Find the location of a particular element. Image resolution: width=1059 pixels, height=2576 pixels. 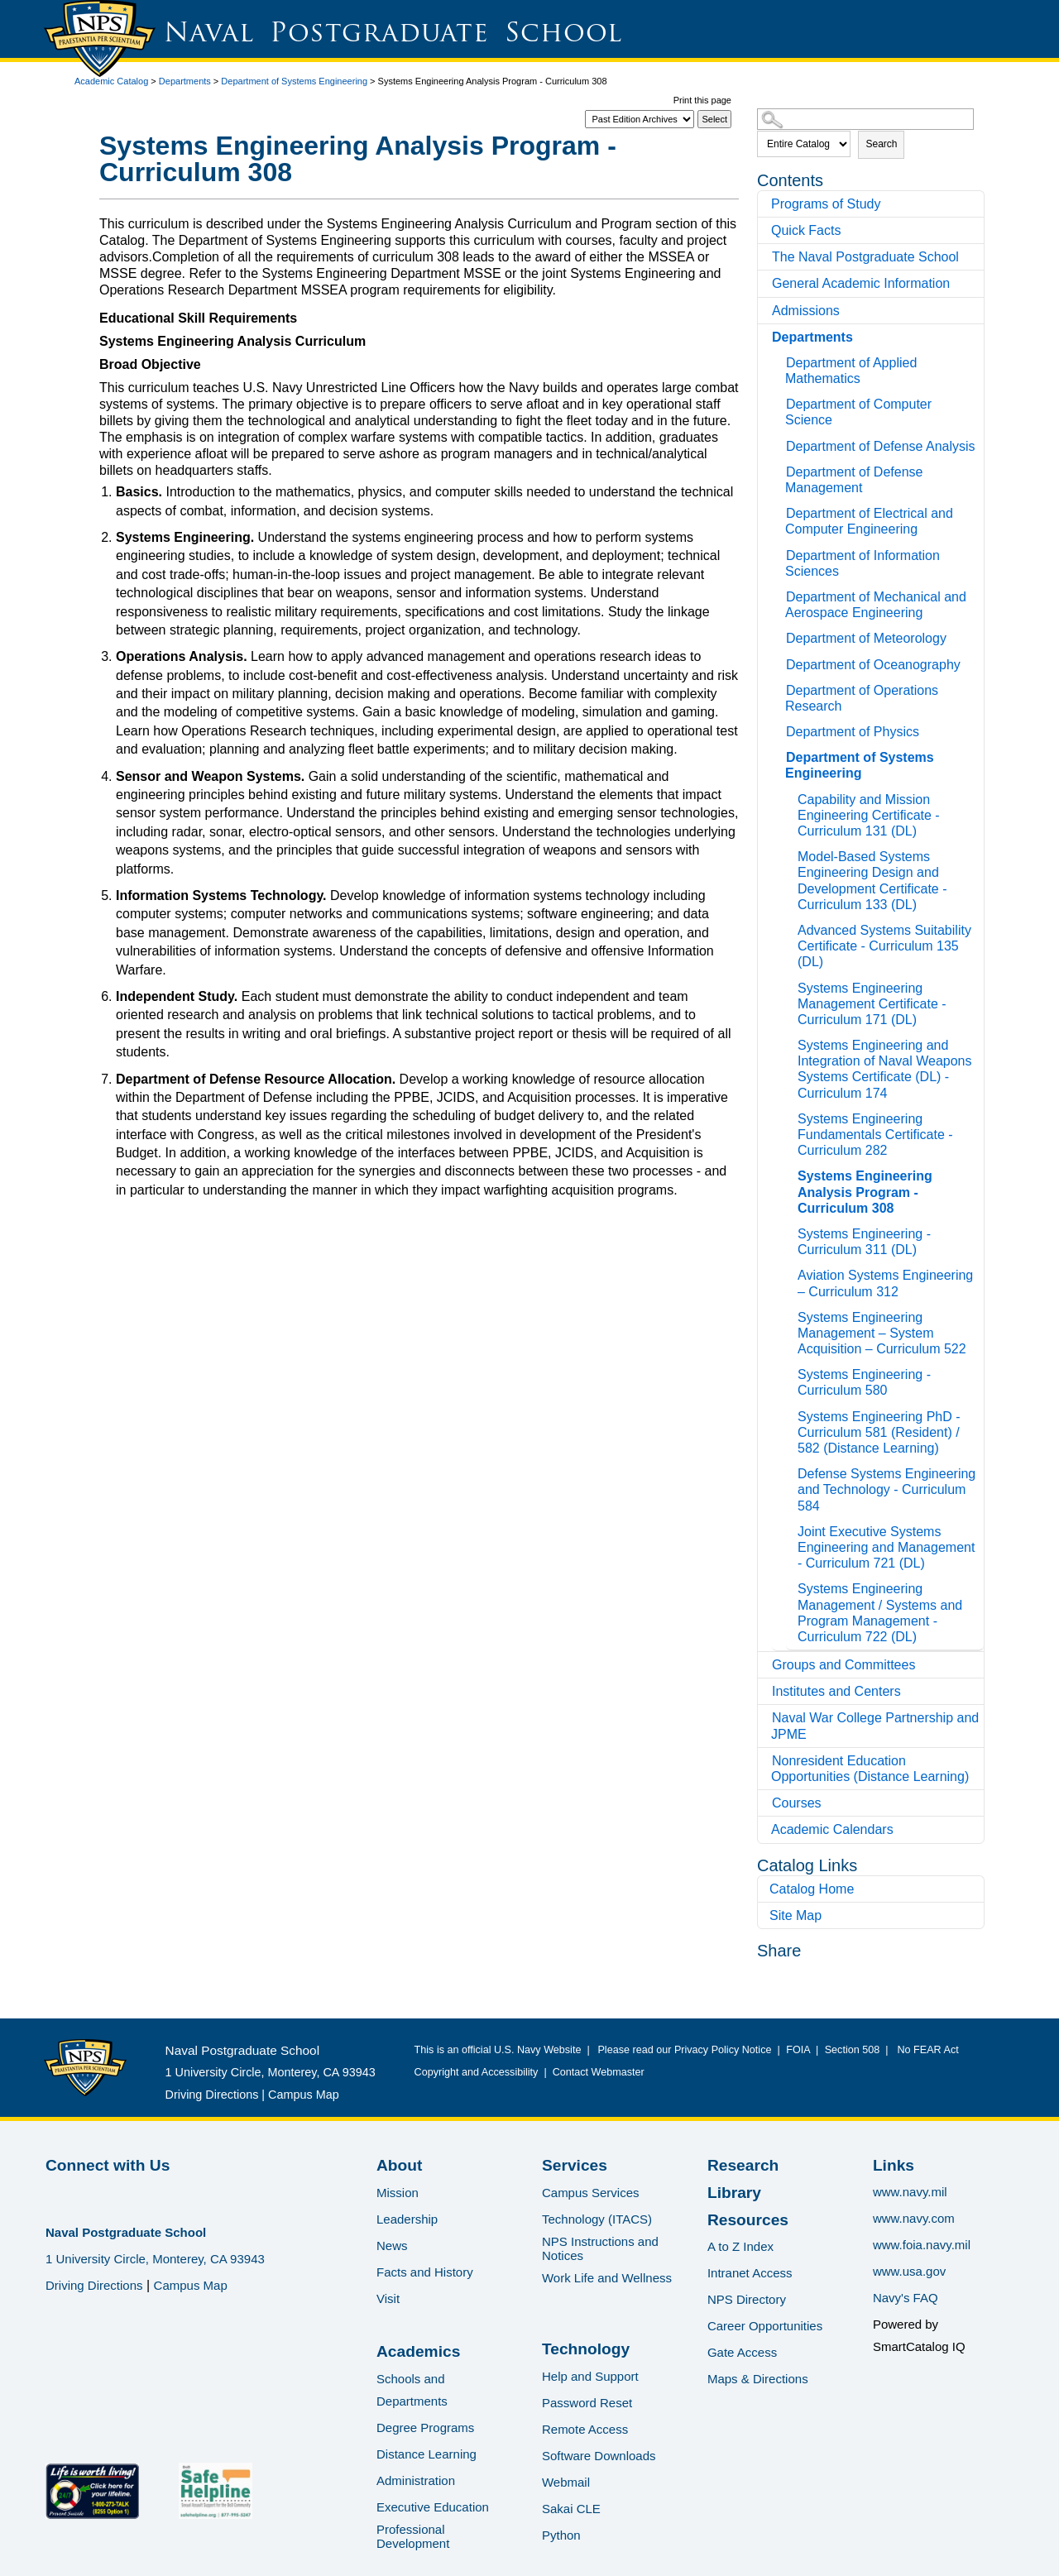

[Show More of Department of Systems Engineering Capability and Mission Engineering Certificate - Curriculum 131 (DL)Mo] is located at coordinates (780, 755).